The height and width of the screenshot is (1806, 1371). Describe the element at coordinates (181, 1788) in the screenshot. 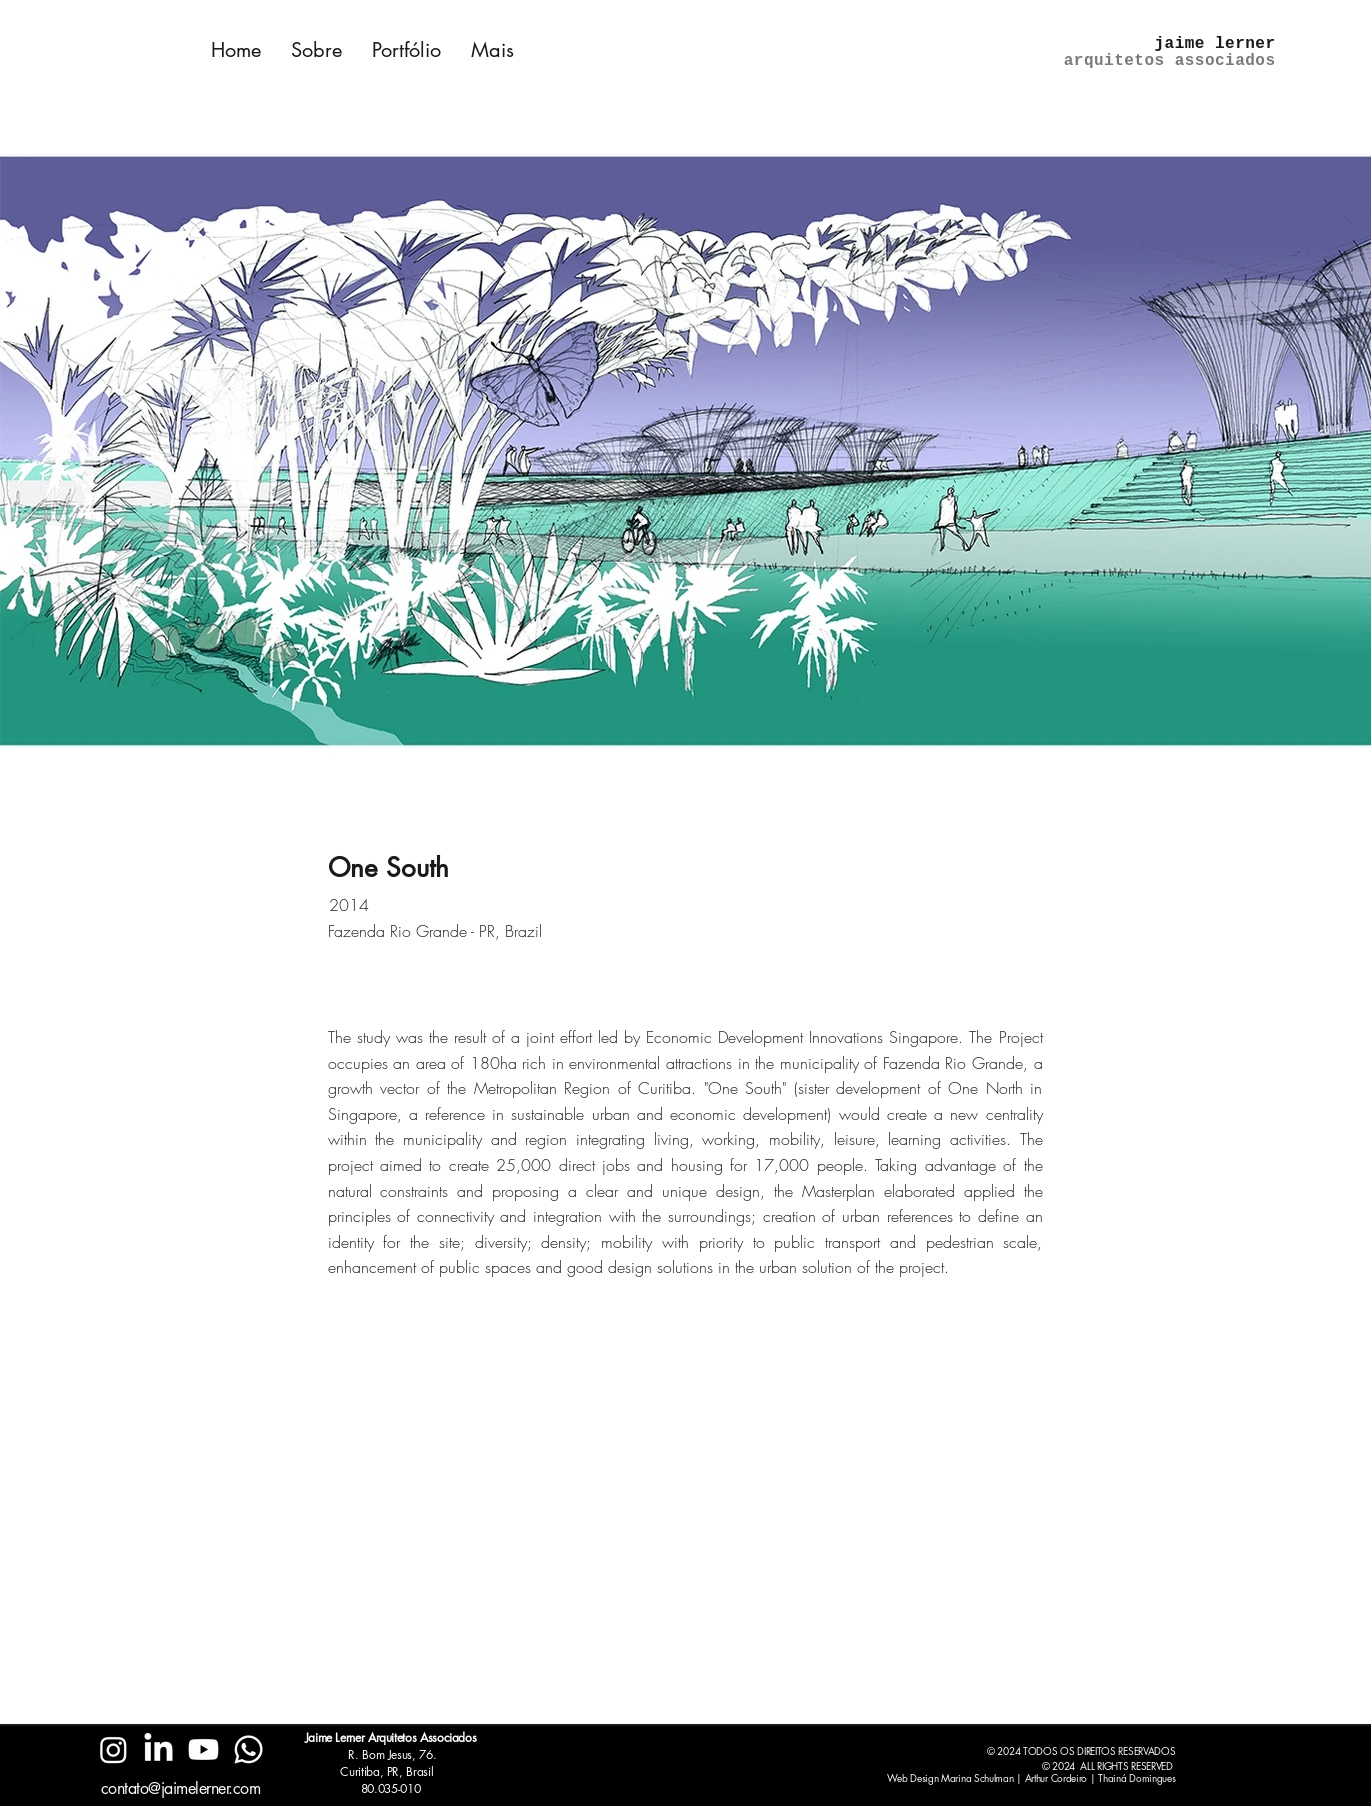

I see `contato@jaimelerner.com` at that location.